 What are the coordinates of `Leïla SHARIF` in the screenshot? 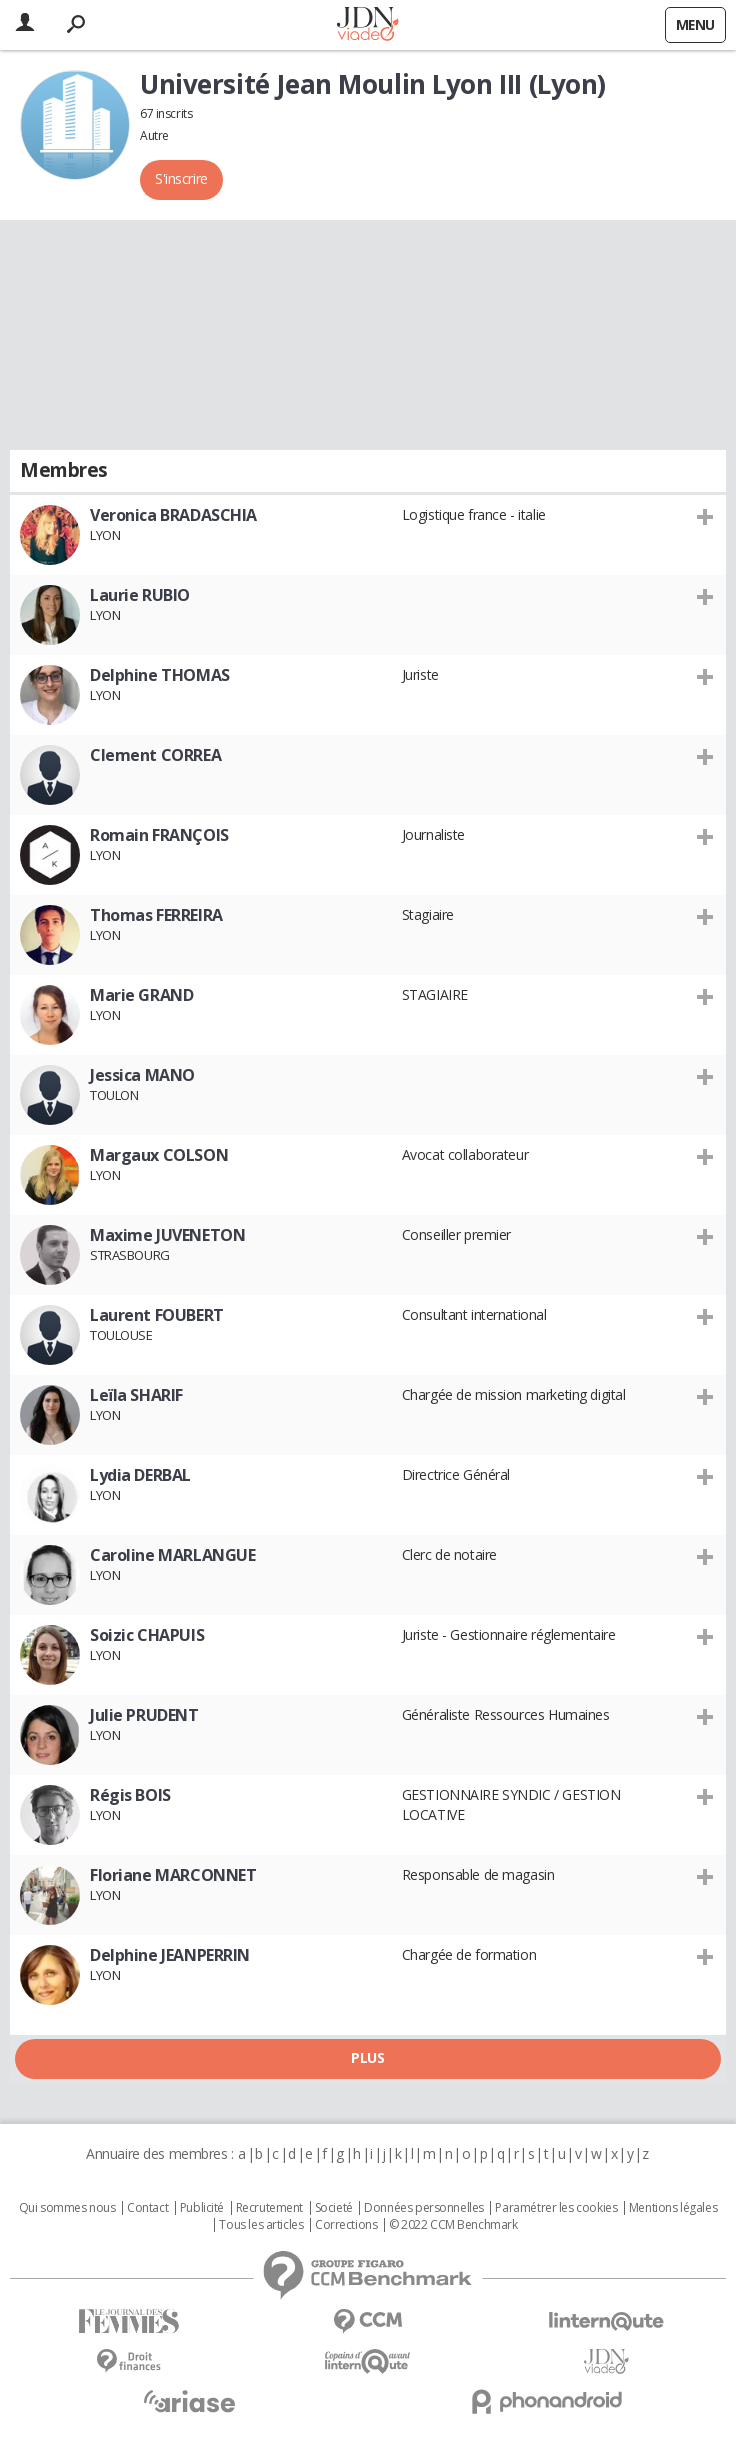 It's located at (136, 1395).